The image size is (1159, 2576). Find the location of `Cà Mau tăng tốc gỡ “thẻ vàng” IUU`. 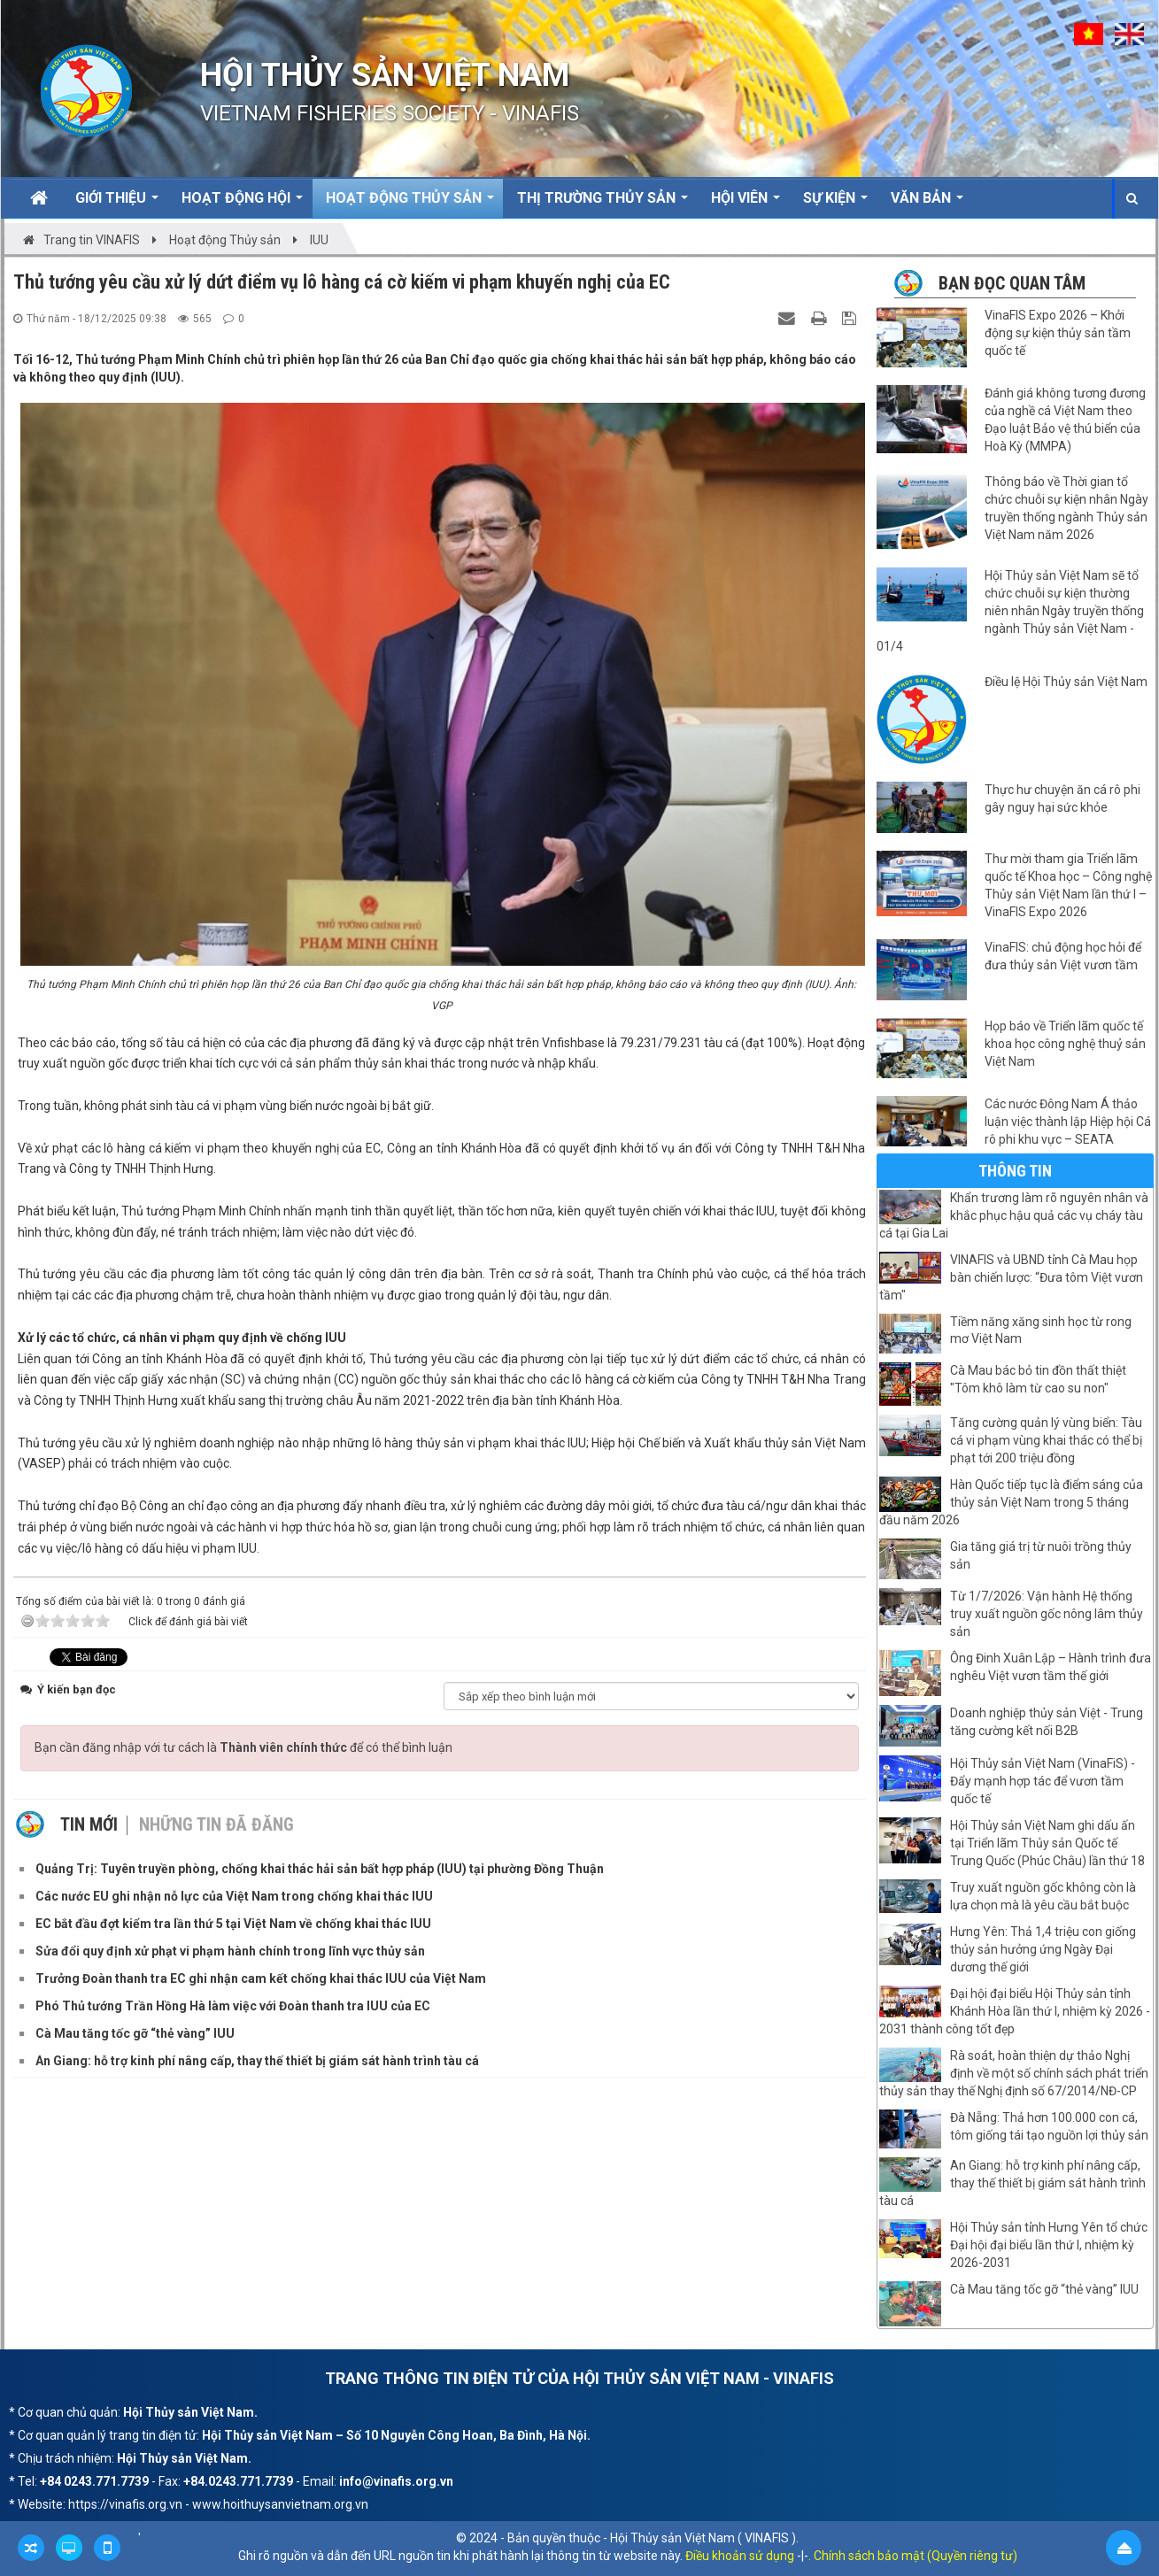

Cà Mau tăng tốc gỡ “thẻ vàng” IUU is located at coordinates (1044, 2289).